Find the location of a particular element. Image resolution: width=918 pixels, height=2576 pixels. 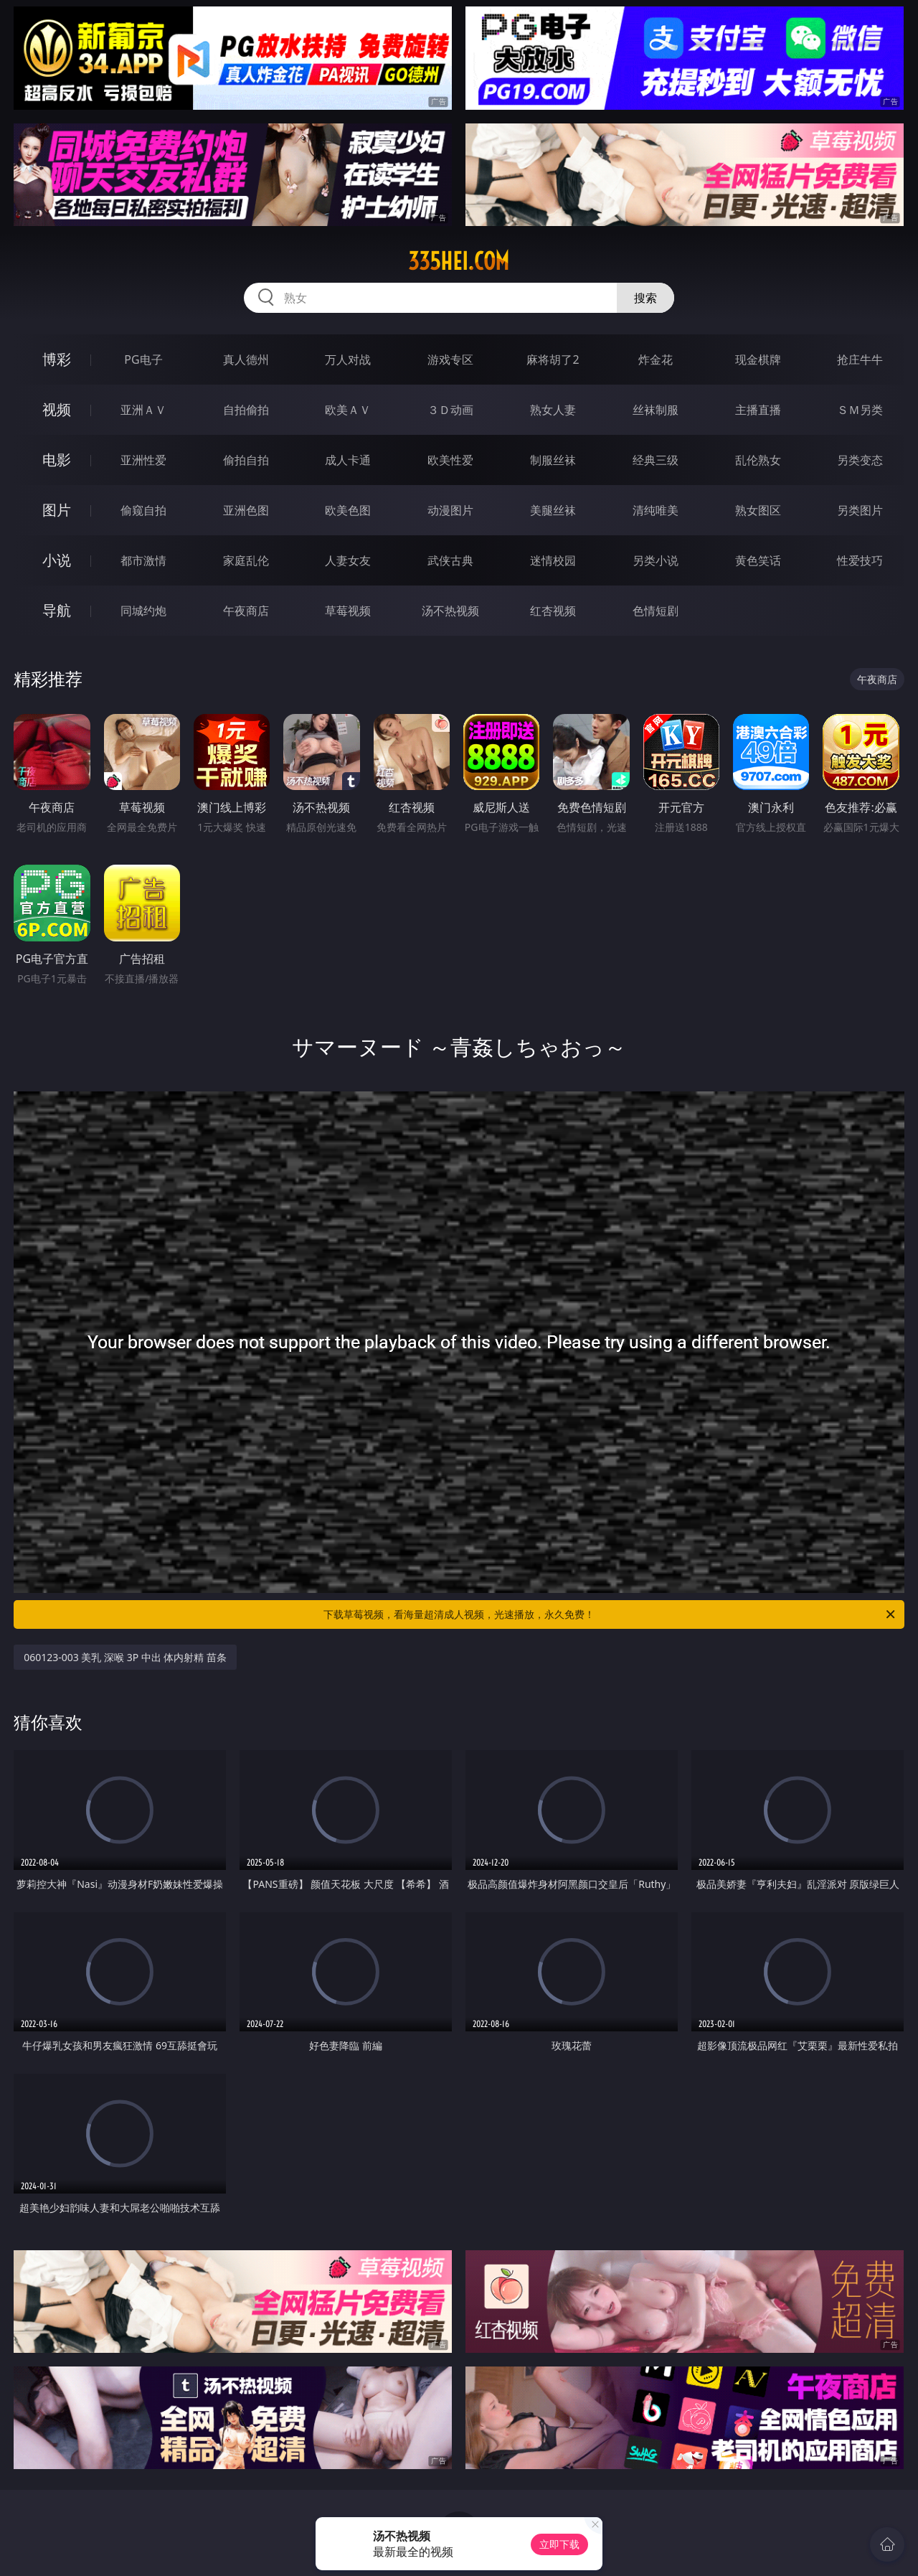

万人对战 is located at coordinates (348, 359).